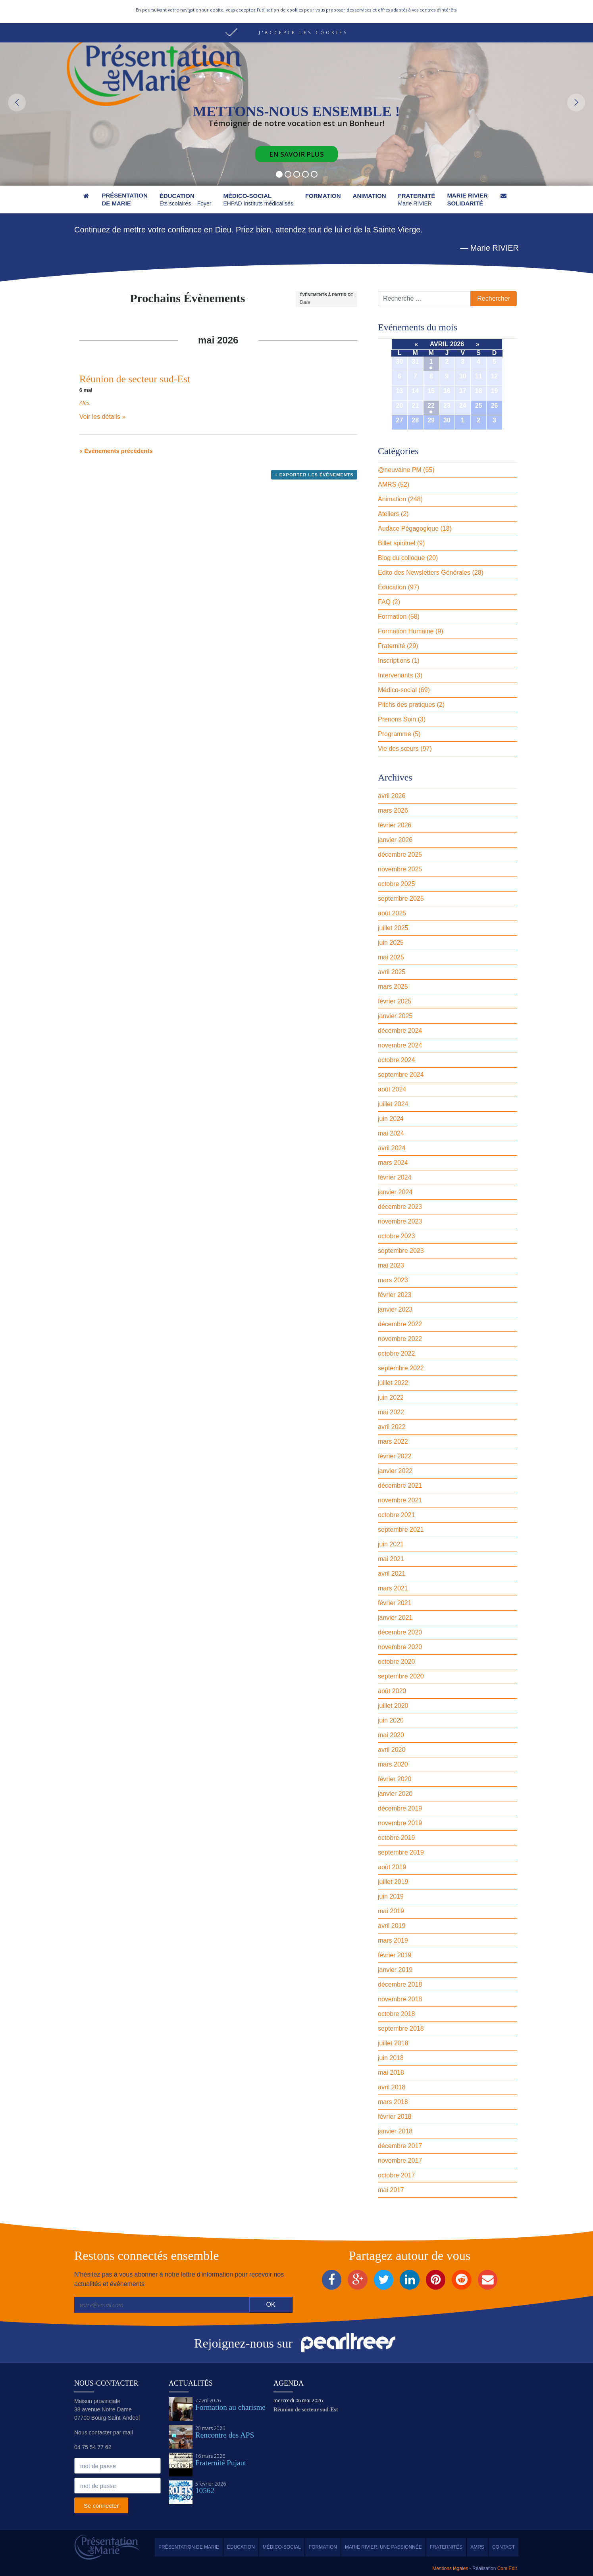 This screenshot has width=593, height=2576. Describe the element at coordinates (395, 1603) in the screenshot. I see `février 2021` at that location.